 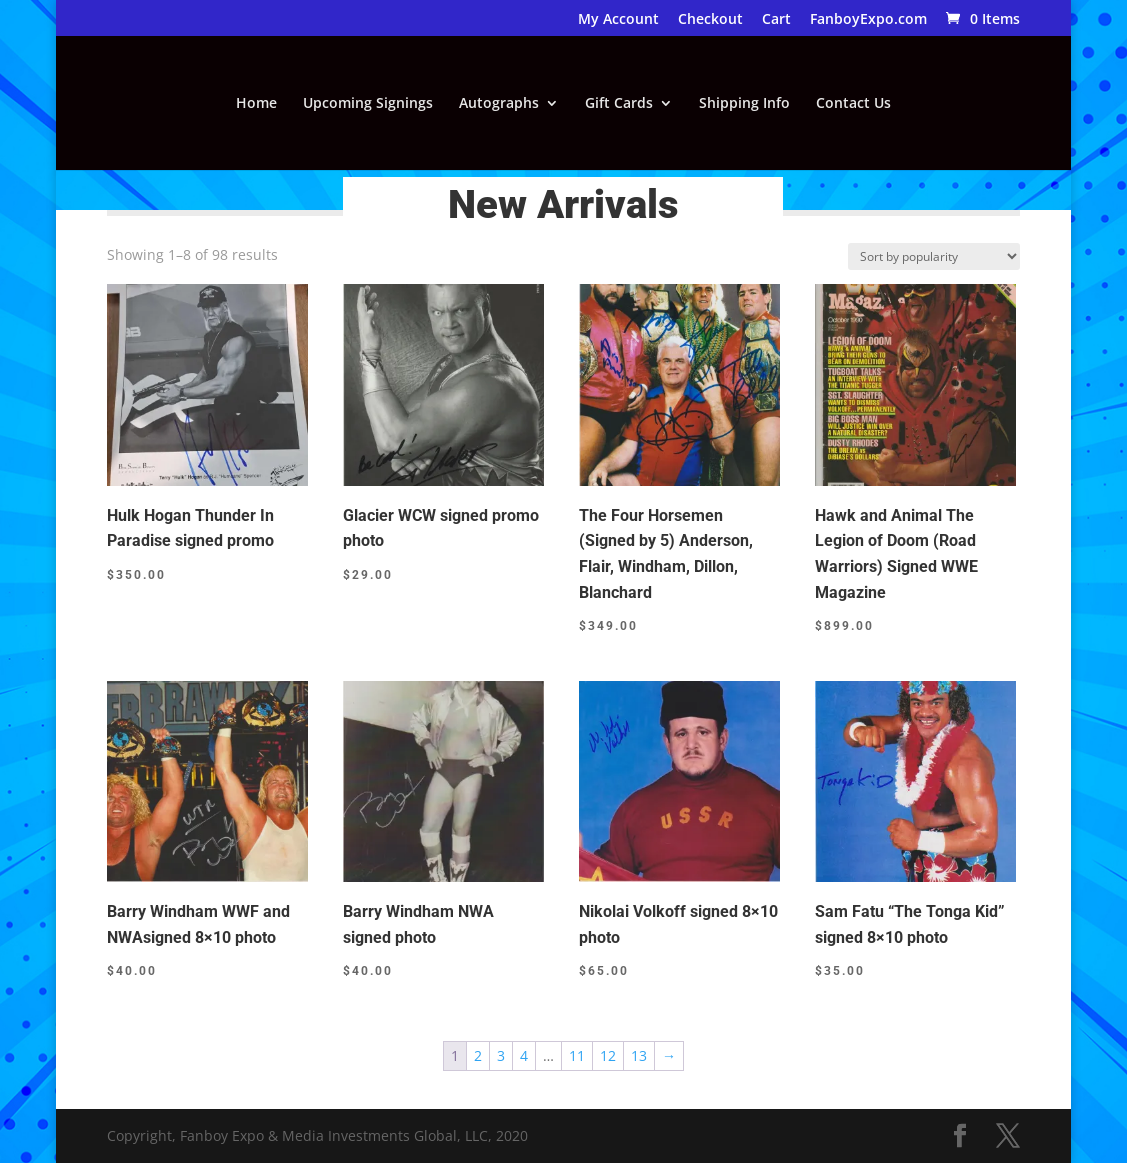 What do you see at coordinates (501, 1055) in the screenshot?
I see `3 [Page 3]` at bounding box center [501, 1055].